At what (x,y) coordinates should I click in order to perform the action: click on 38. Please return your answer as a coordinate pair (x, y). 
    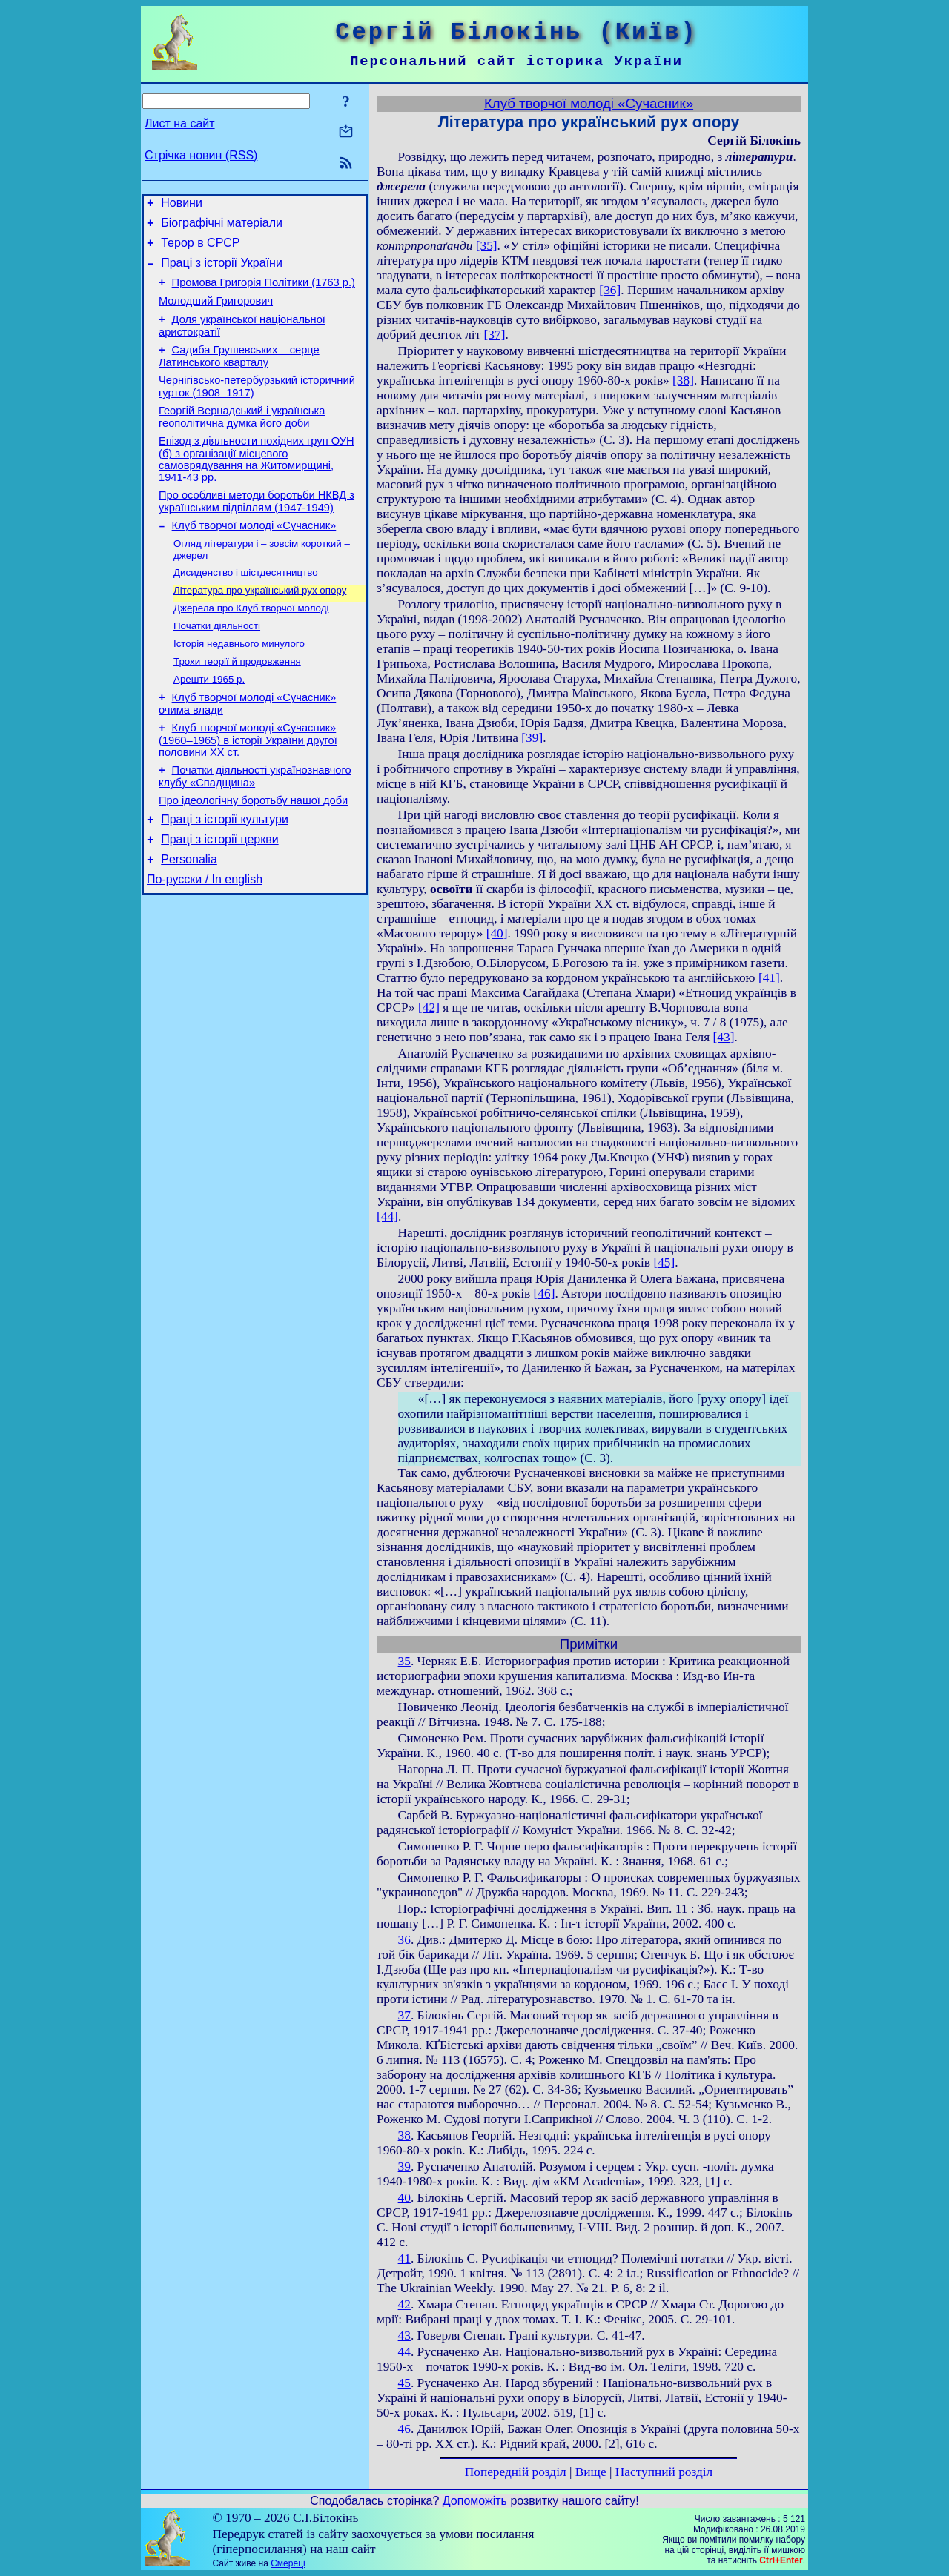
    Looking at the image, I should click on (404, 2135).